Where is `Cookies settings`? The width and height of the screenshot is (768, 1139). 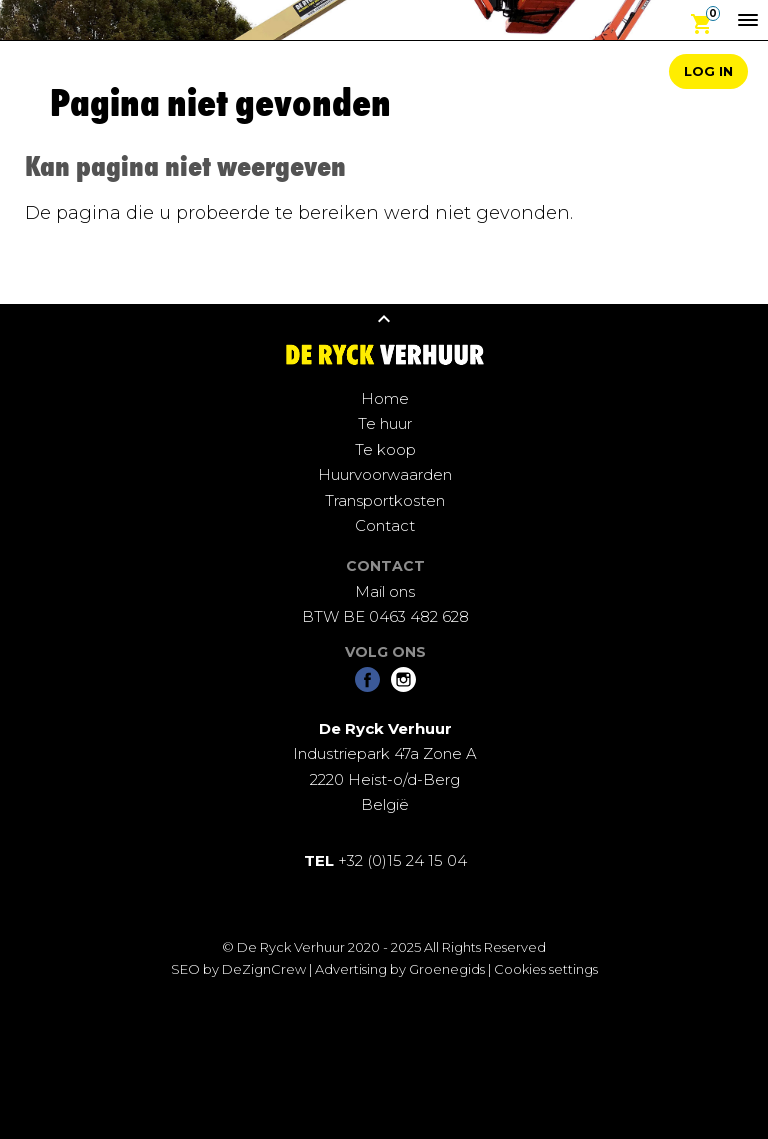
Cookies settings is located at coordinates (546, 969).